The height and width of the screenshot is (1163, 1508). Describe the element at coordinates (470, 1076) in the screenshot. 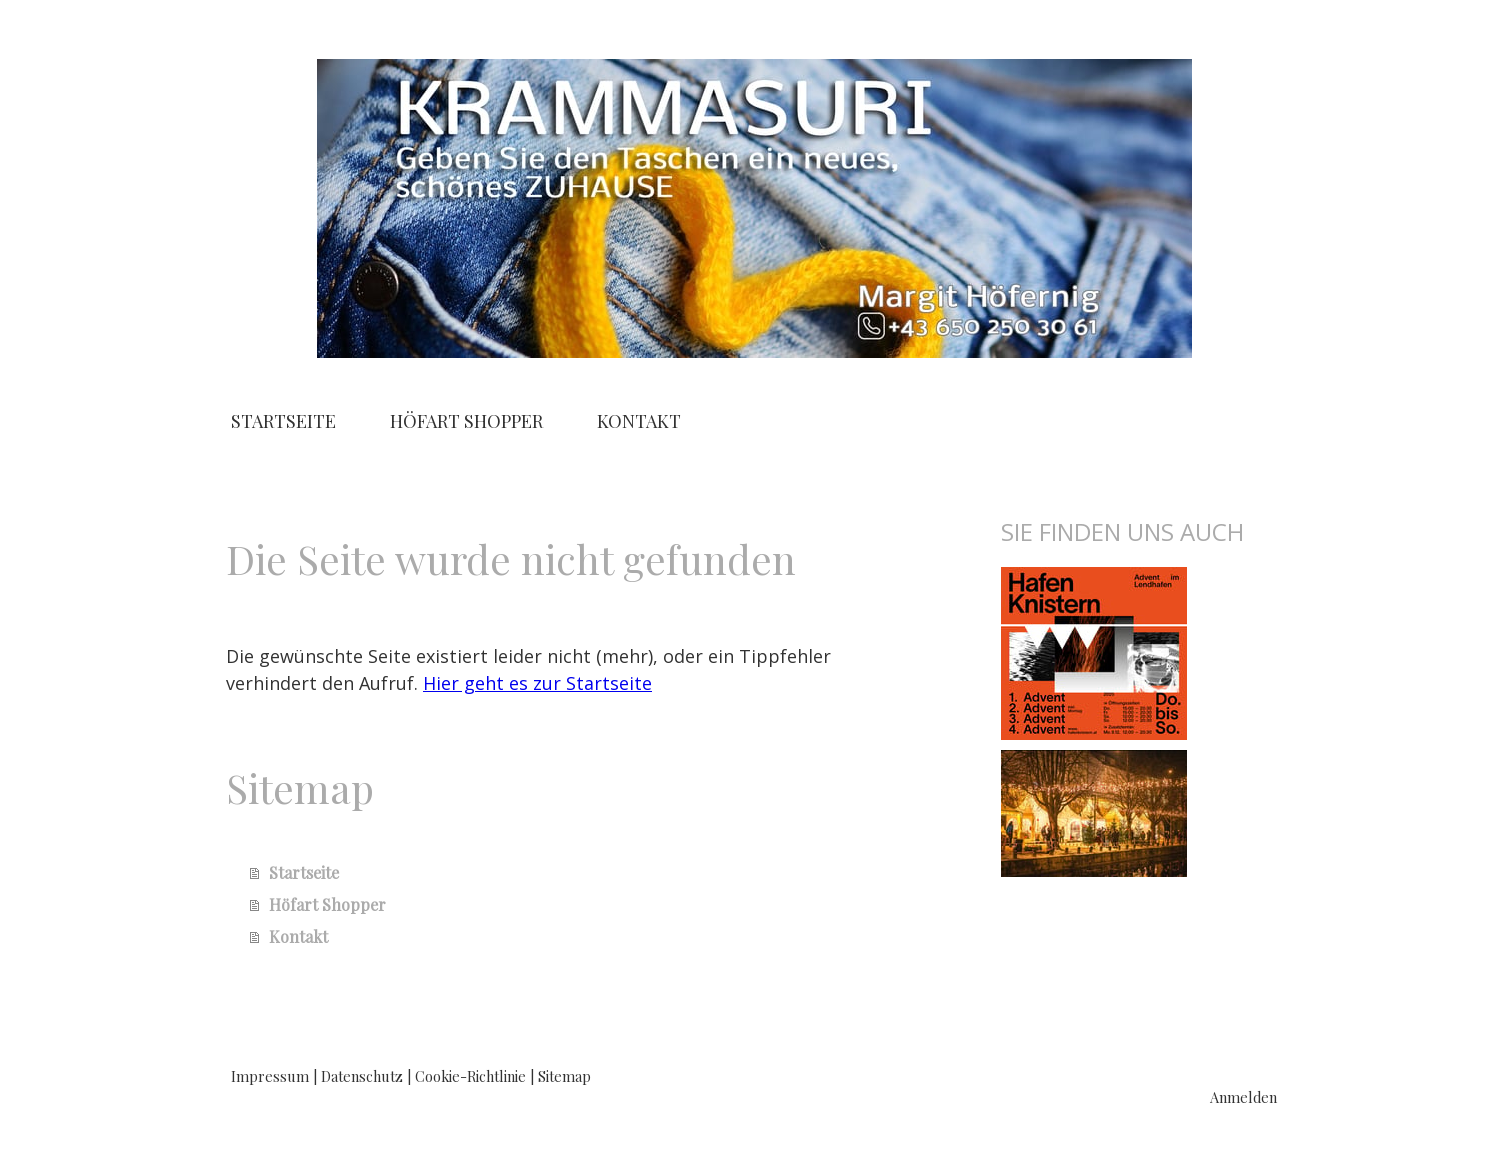

I see `Cookie-Richtlinie` at that location.